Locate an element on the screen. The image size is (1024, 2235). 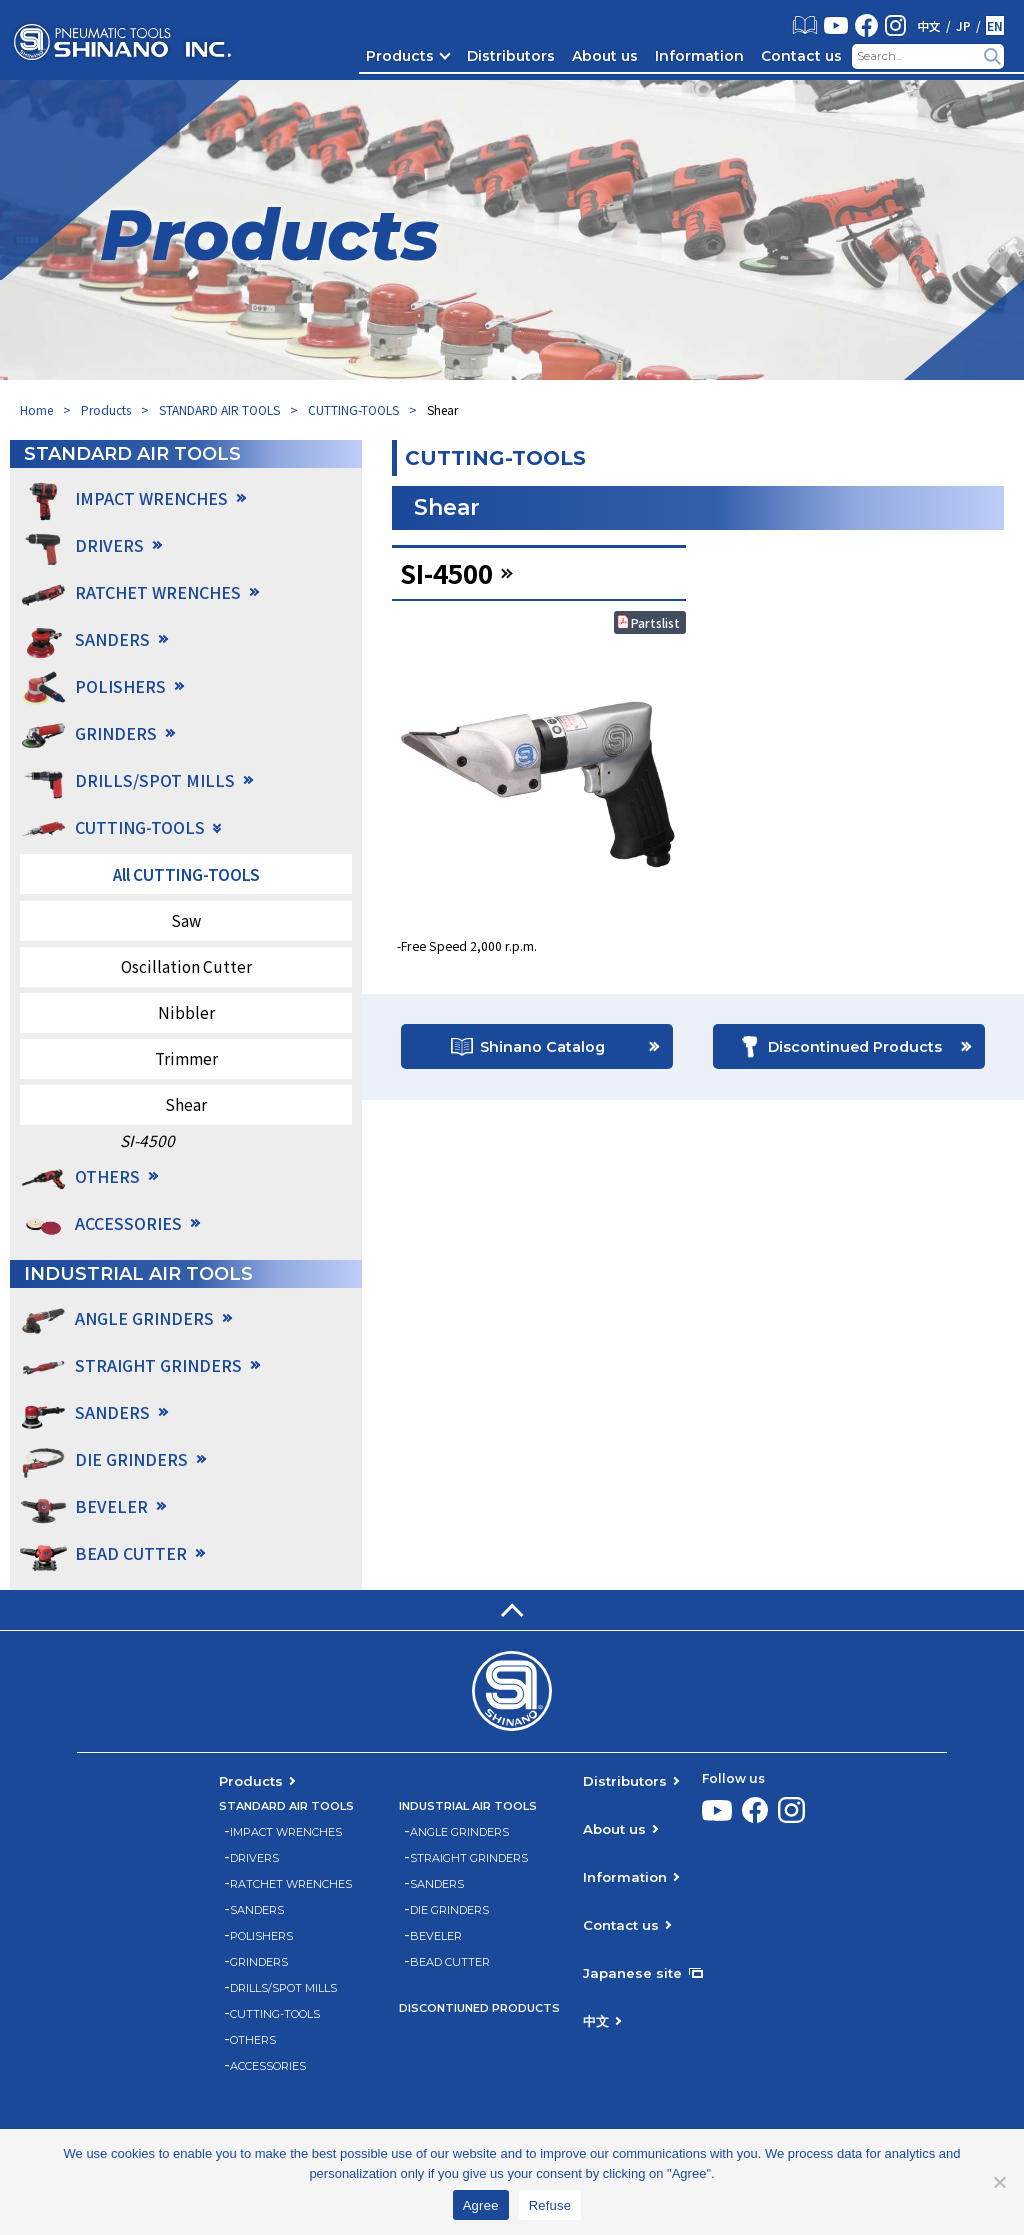
Discontinued Products is located at coordinates (855, 1049).